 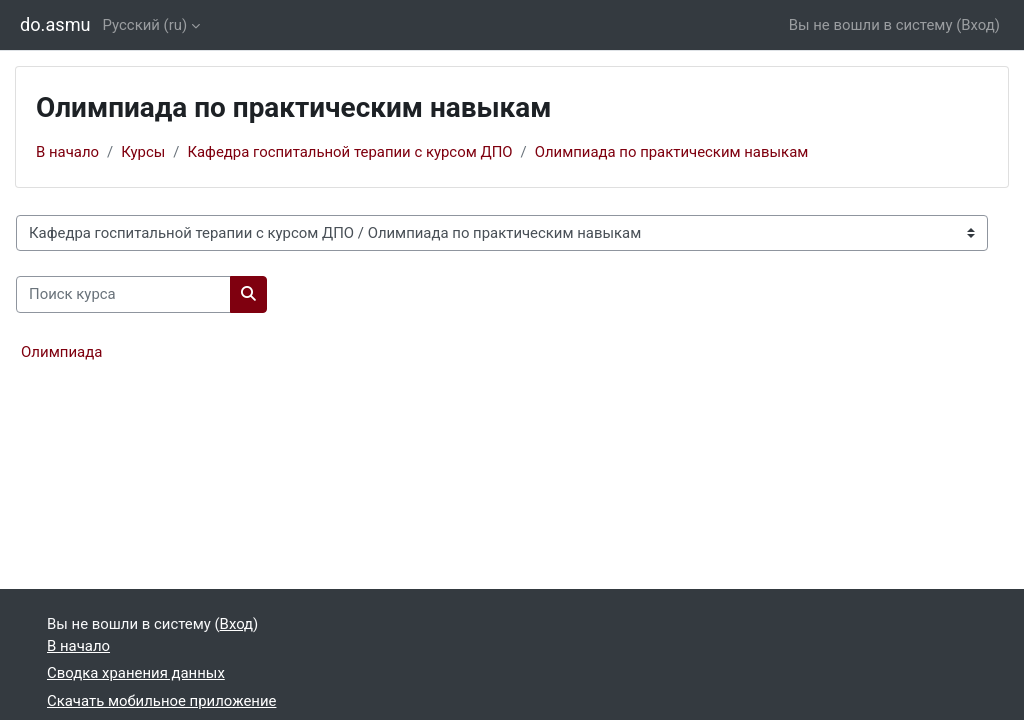 I want to click on Вход, so click(x=978, y=25).